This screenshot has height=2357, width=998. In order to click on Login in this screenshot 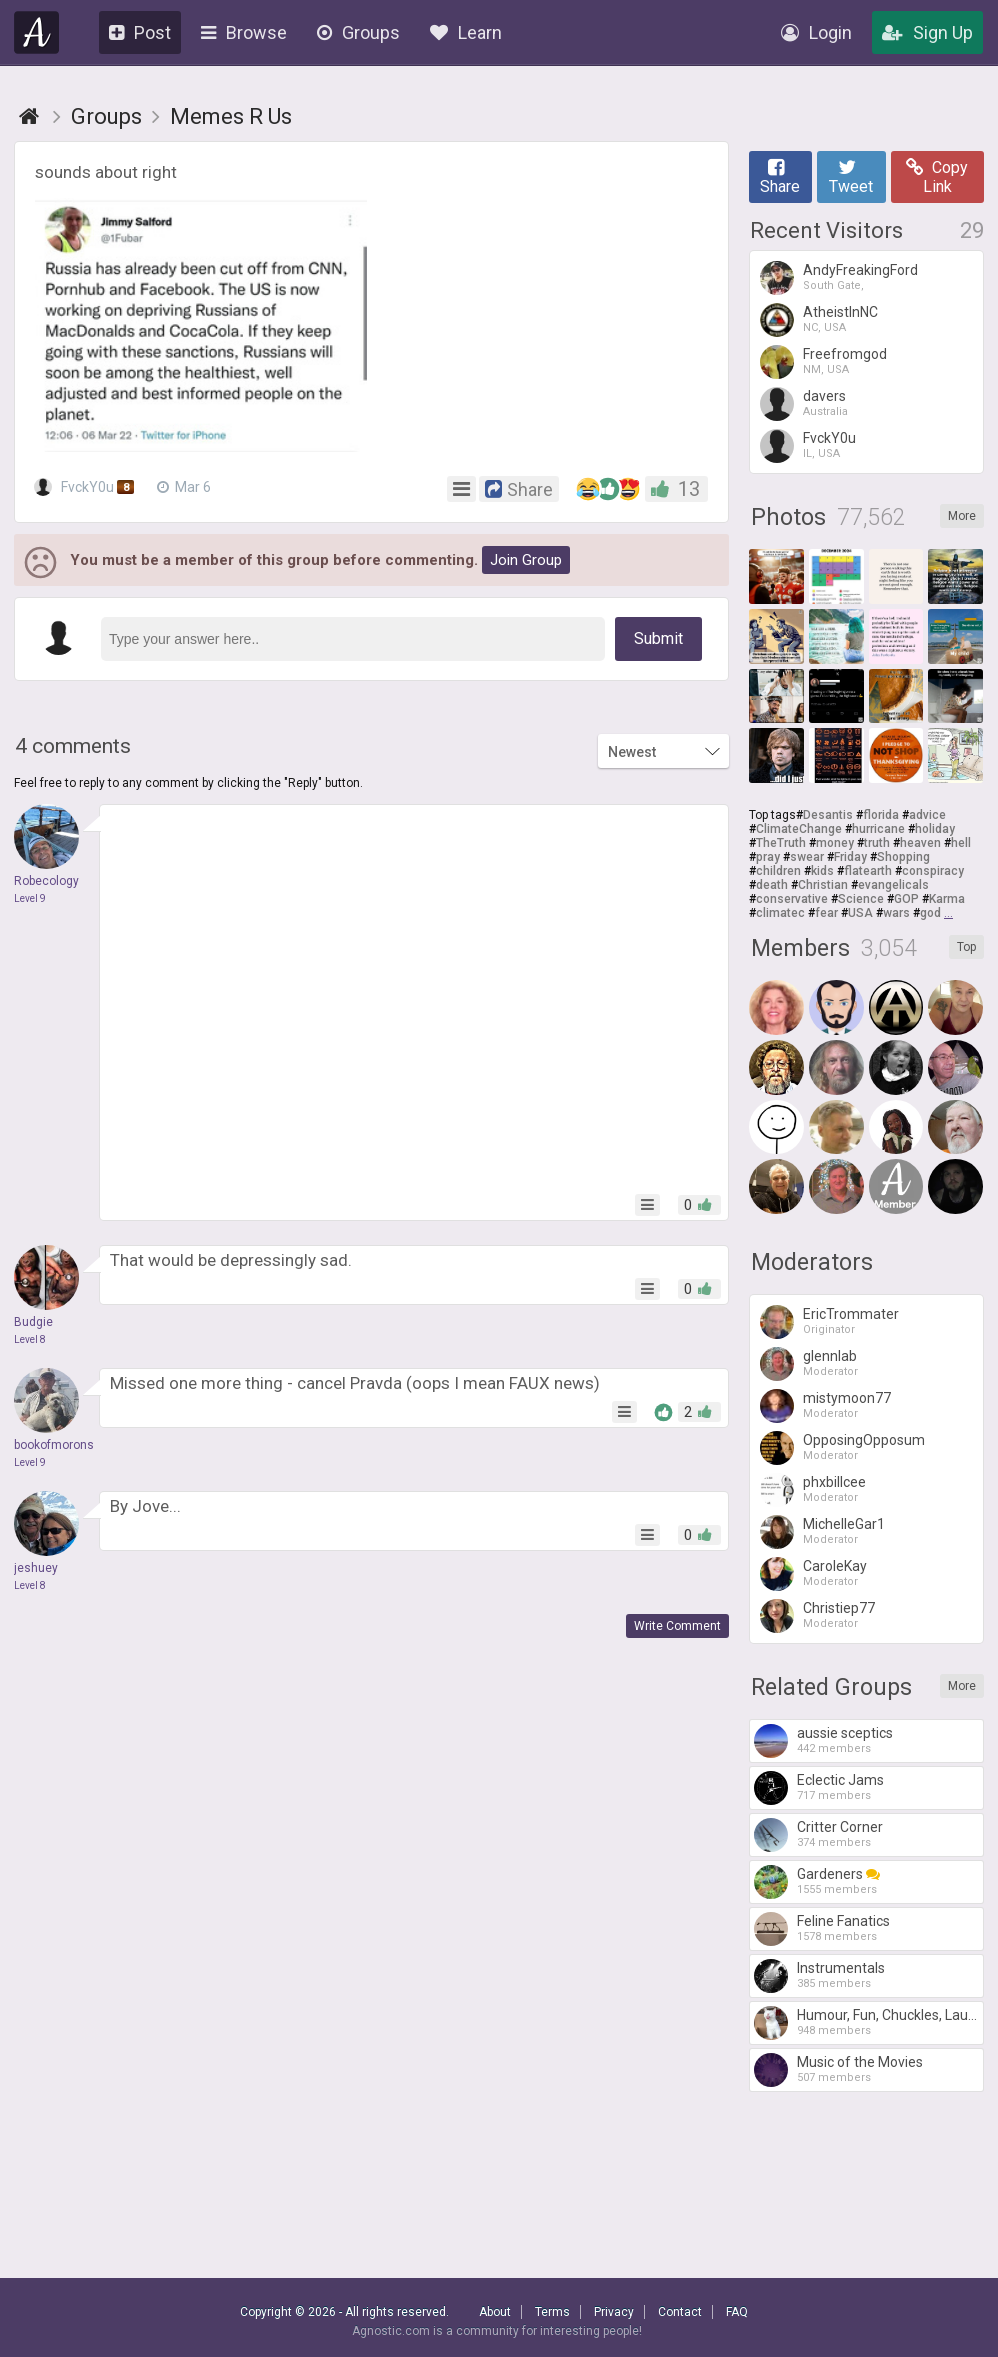, I will do `click(816, 32)`.